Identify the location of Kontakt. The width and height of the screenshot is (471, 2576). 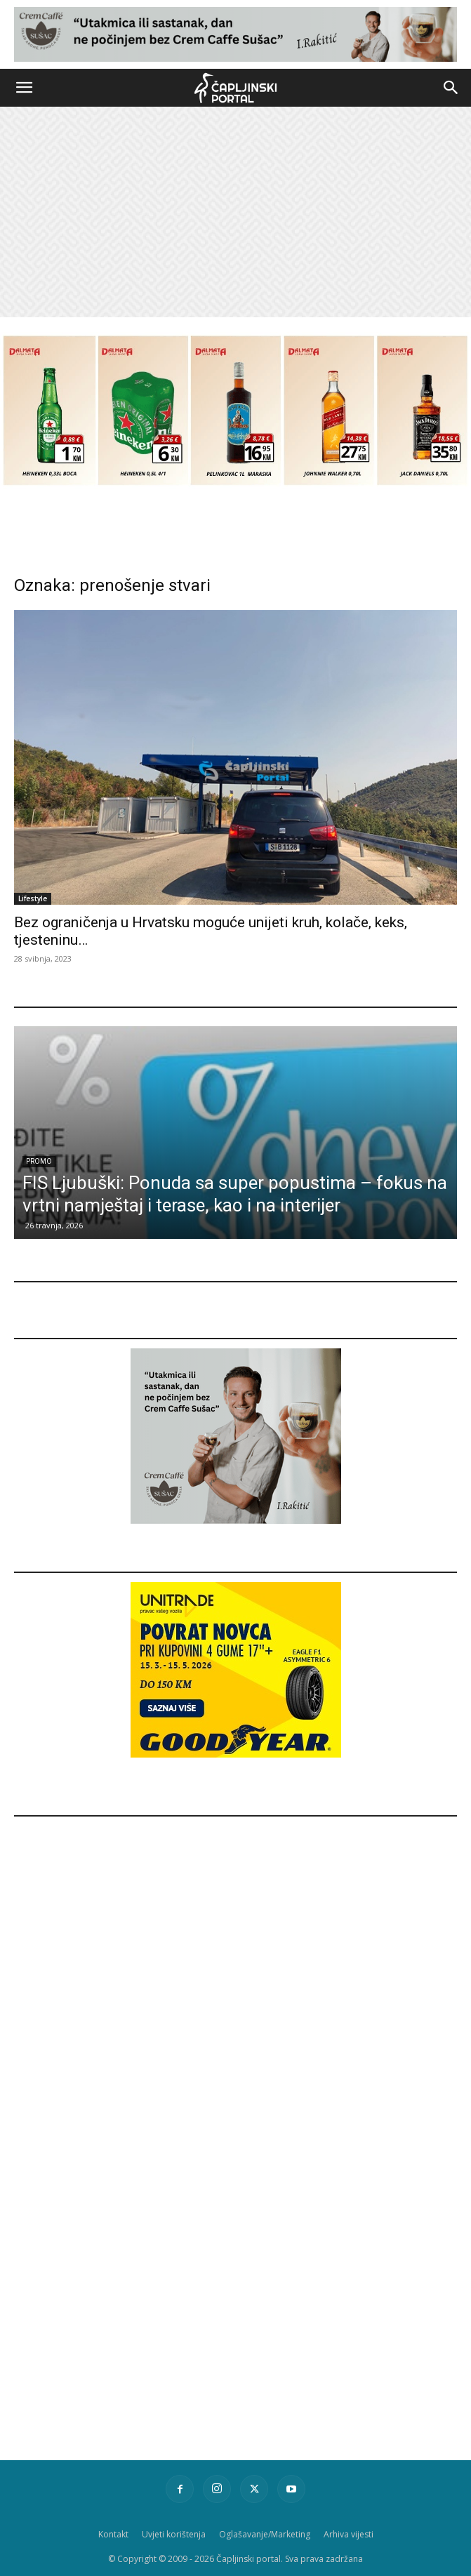
(113, 2534).